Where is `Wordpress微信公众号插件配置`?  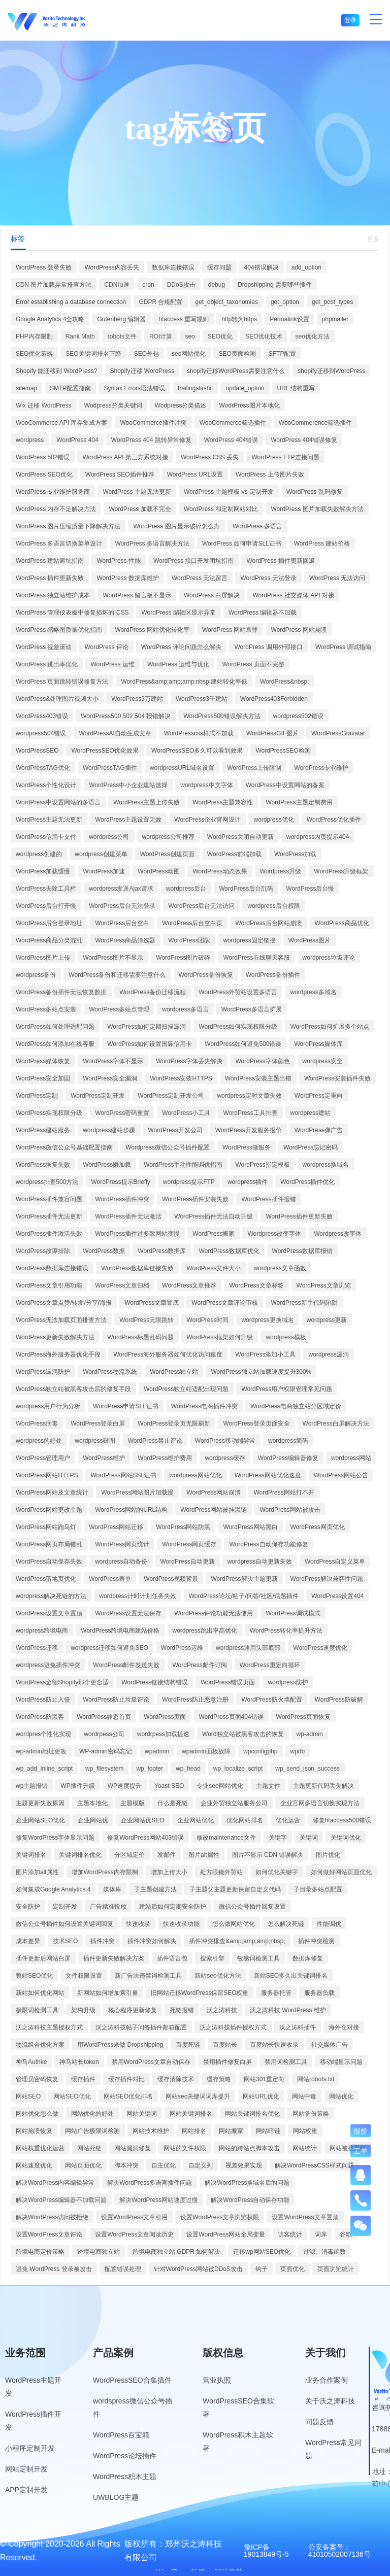 Wordpress微信公众号插件配置 is located at coordinates (167, 1147).